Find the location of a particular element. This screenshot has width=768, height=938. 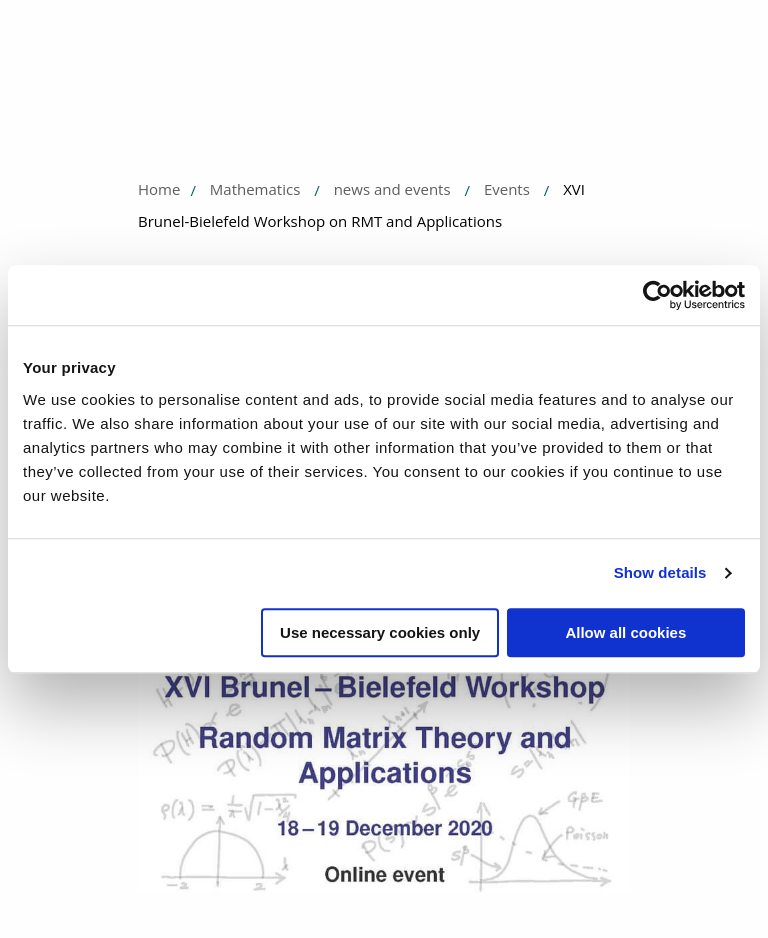

Allow all cookies is located at coordinates (625, 632).